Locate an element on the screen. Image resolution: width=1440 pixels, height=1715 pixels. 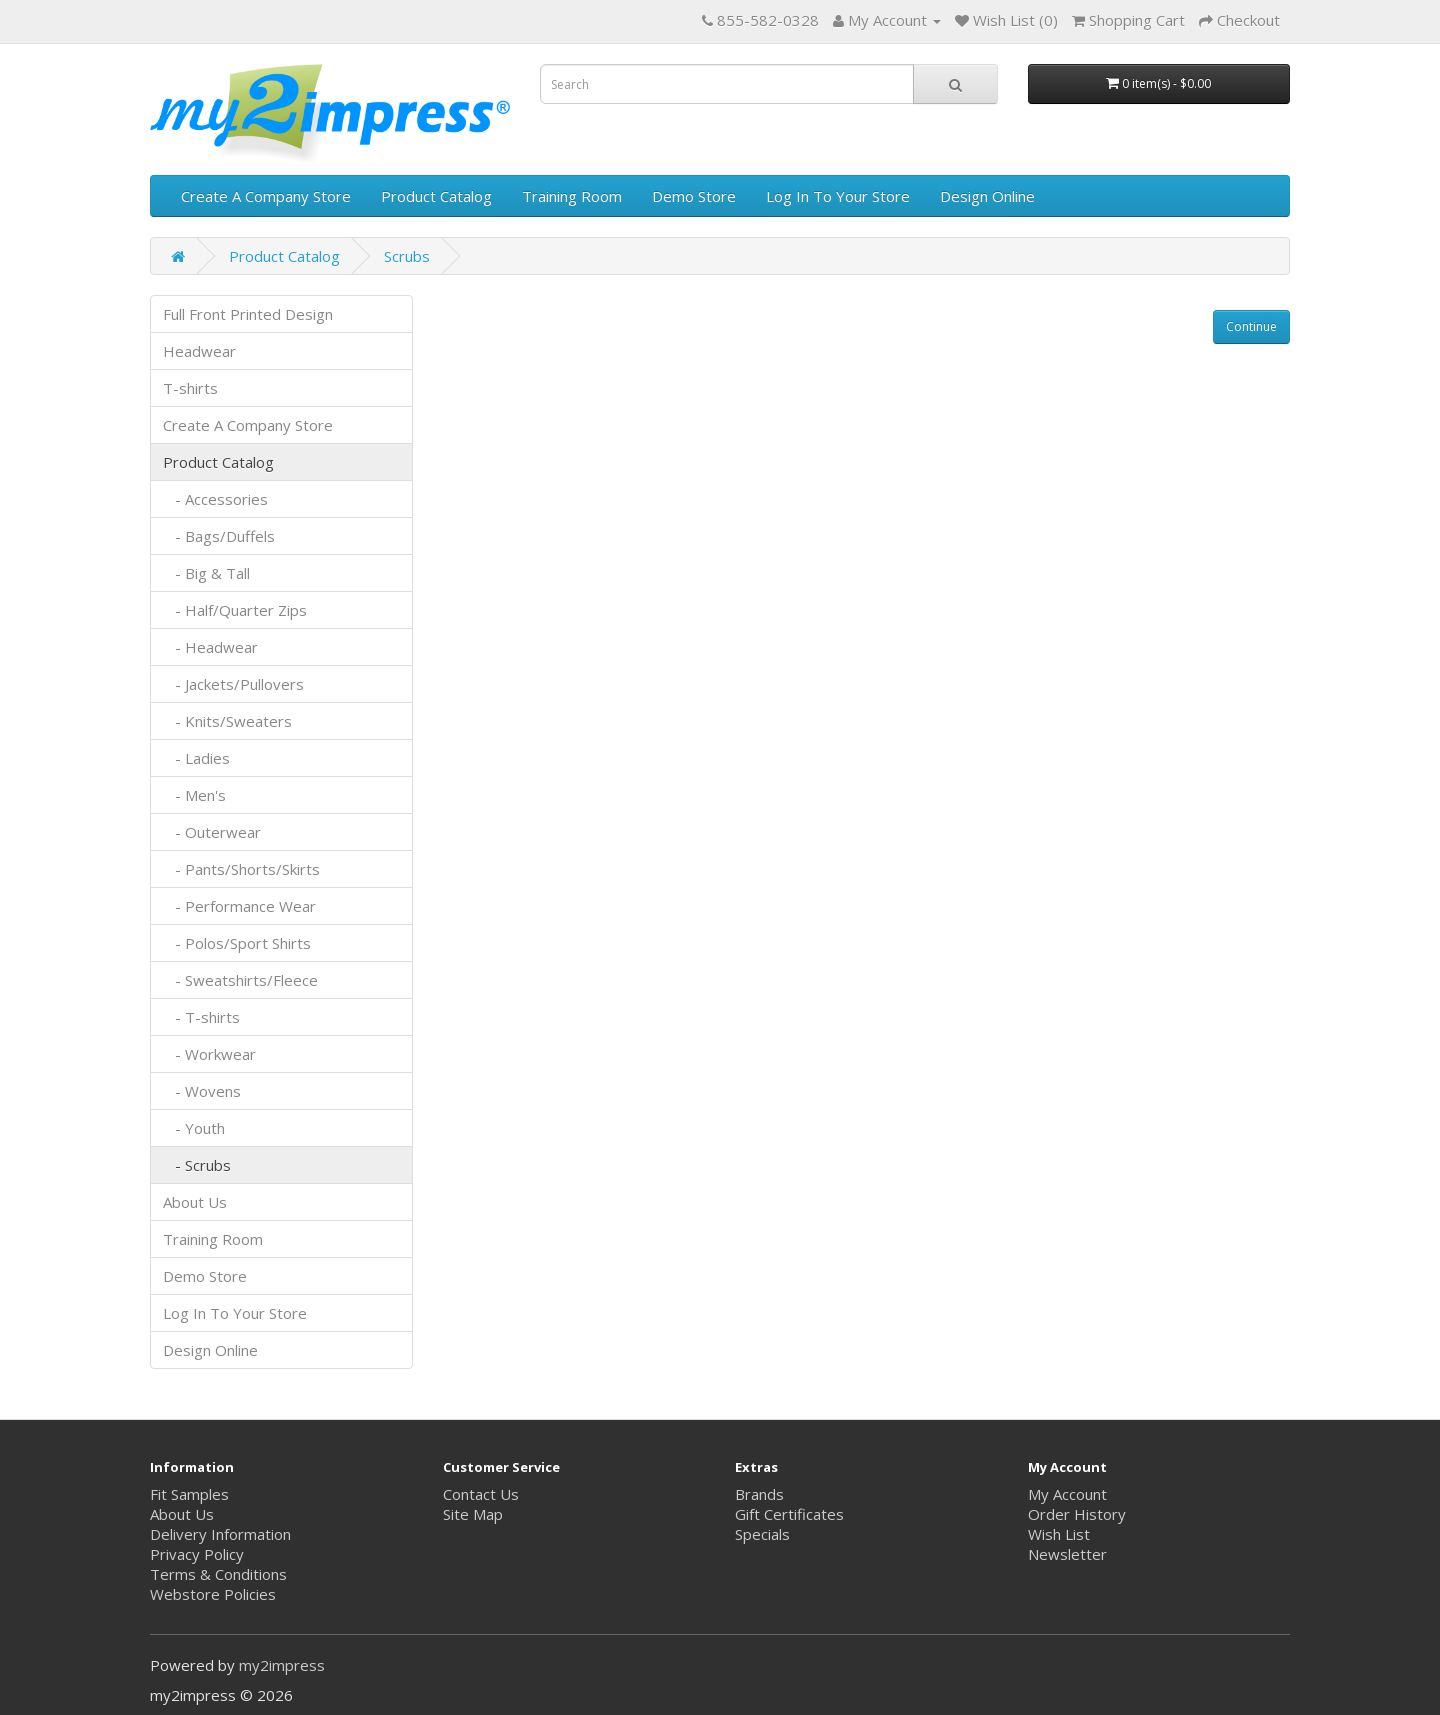
Log In To Your Store is located at coordinates (838, 196).